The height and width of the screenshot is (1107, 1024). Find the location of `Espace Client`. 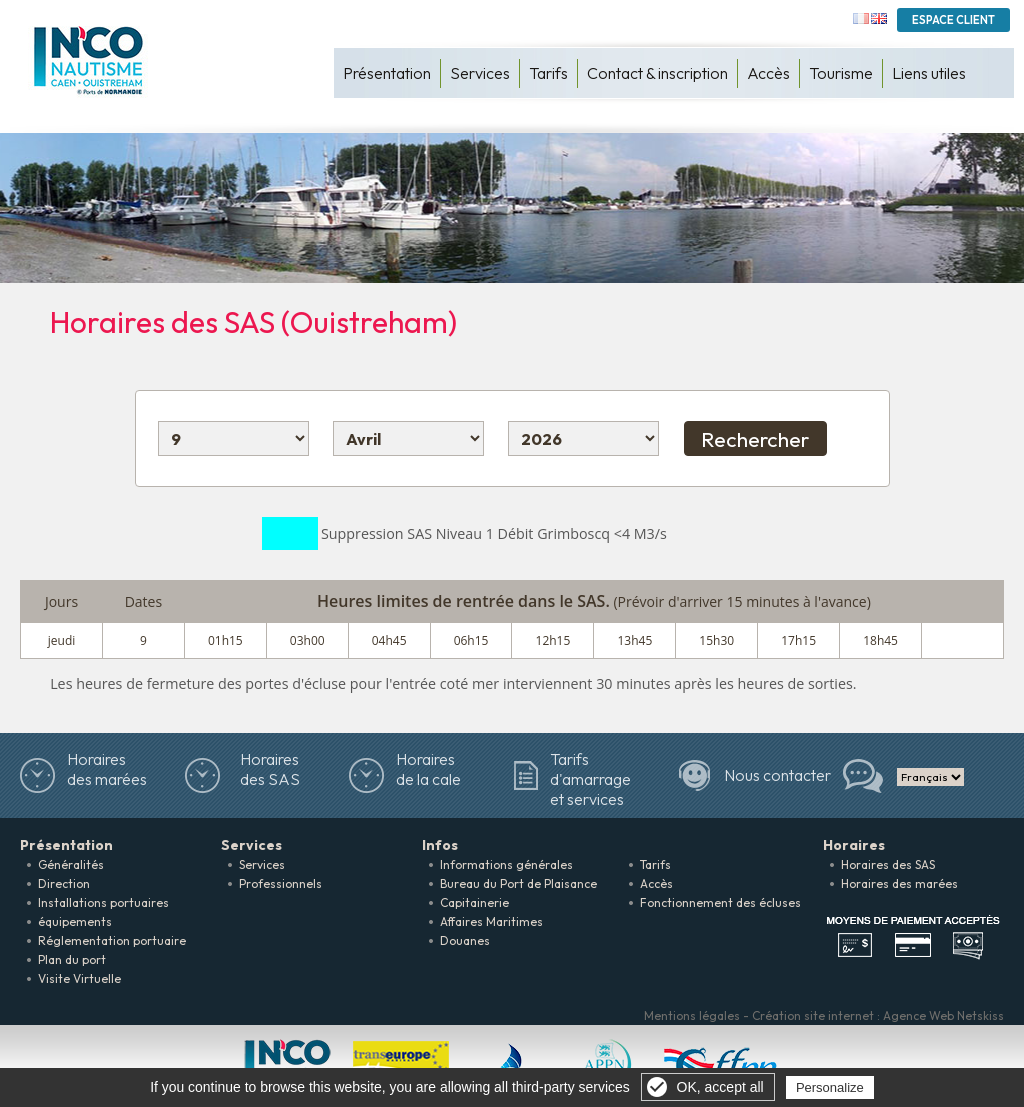

Espace Client is located at coordinates (953, 20).